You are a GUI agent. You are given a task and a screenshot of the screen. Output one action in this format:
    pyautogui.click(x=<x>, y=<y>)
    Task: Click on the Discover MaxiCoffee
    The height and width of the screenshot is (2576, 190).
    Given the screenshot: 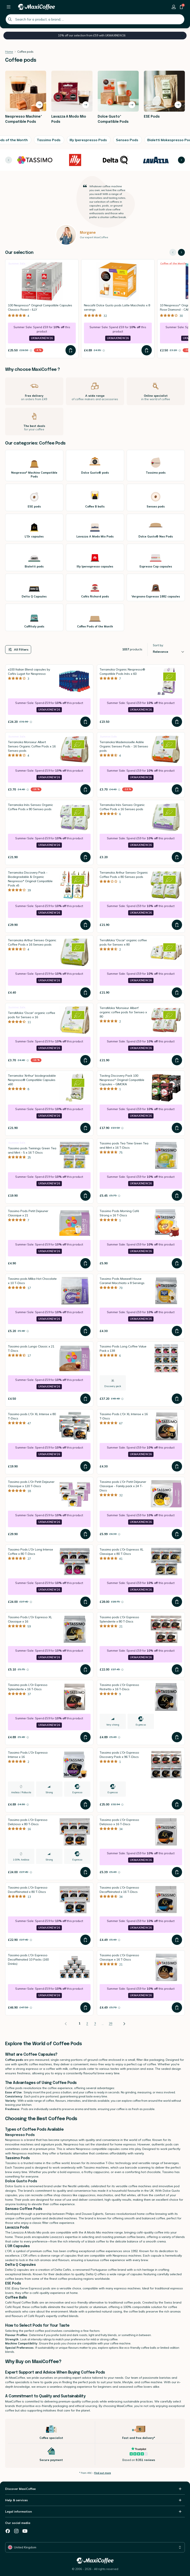 What is the action you would take?
    pyautogui.click(x=20, y=2489)
    